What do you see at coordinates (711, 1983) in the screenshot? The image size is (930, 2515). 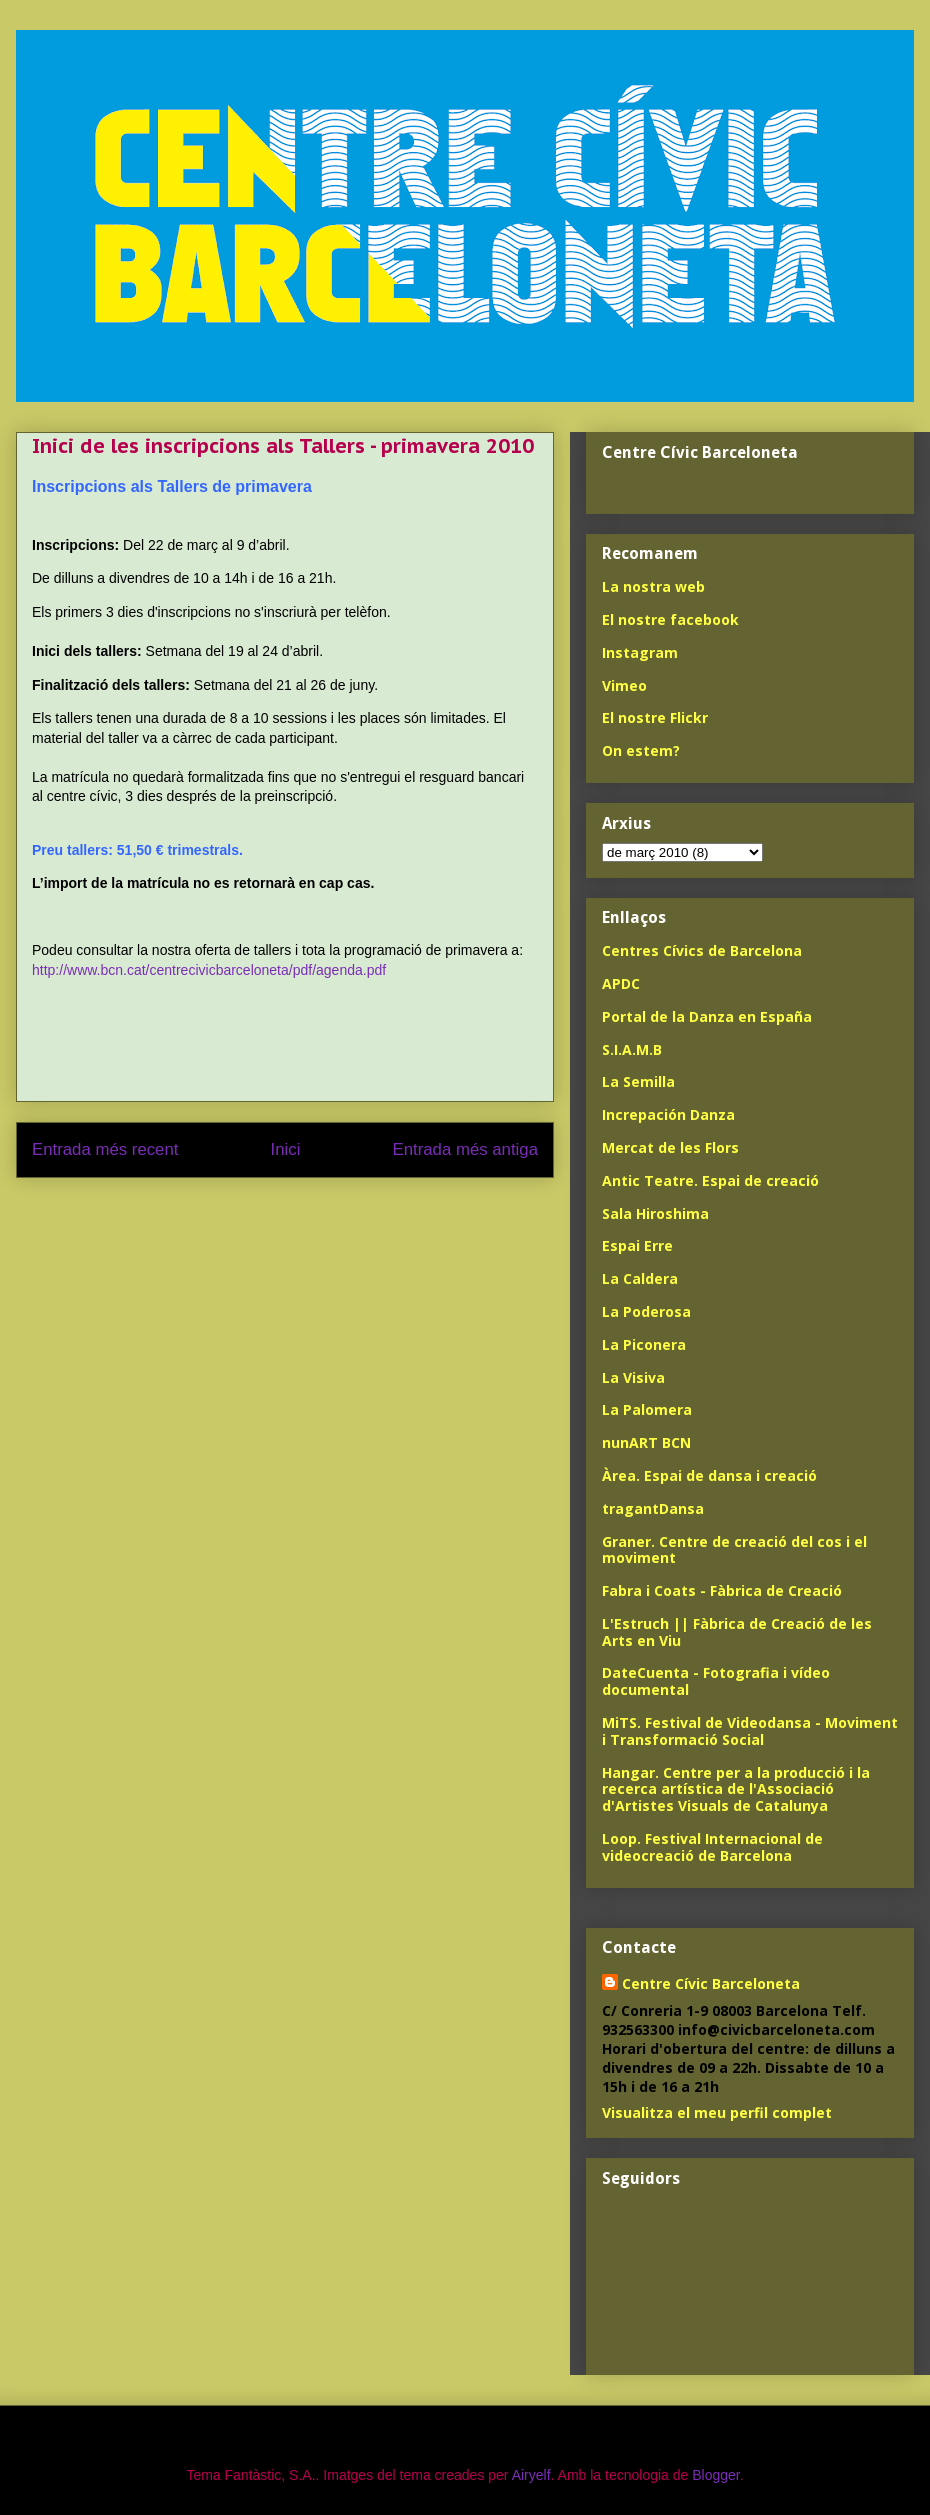 I see `Centre Cívic Barceloneta` at bounding box center [711, 1983].